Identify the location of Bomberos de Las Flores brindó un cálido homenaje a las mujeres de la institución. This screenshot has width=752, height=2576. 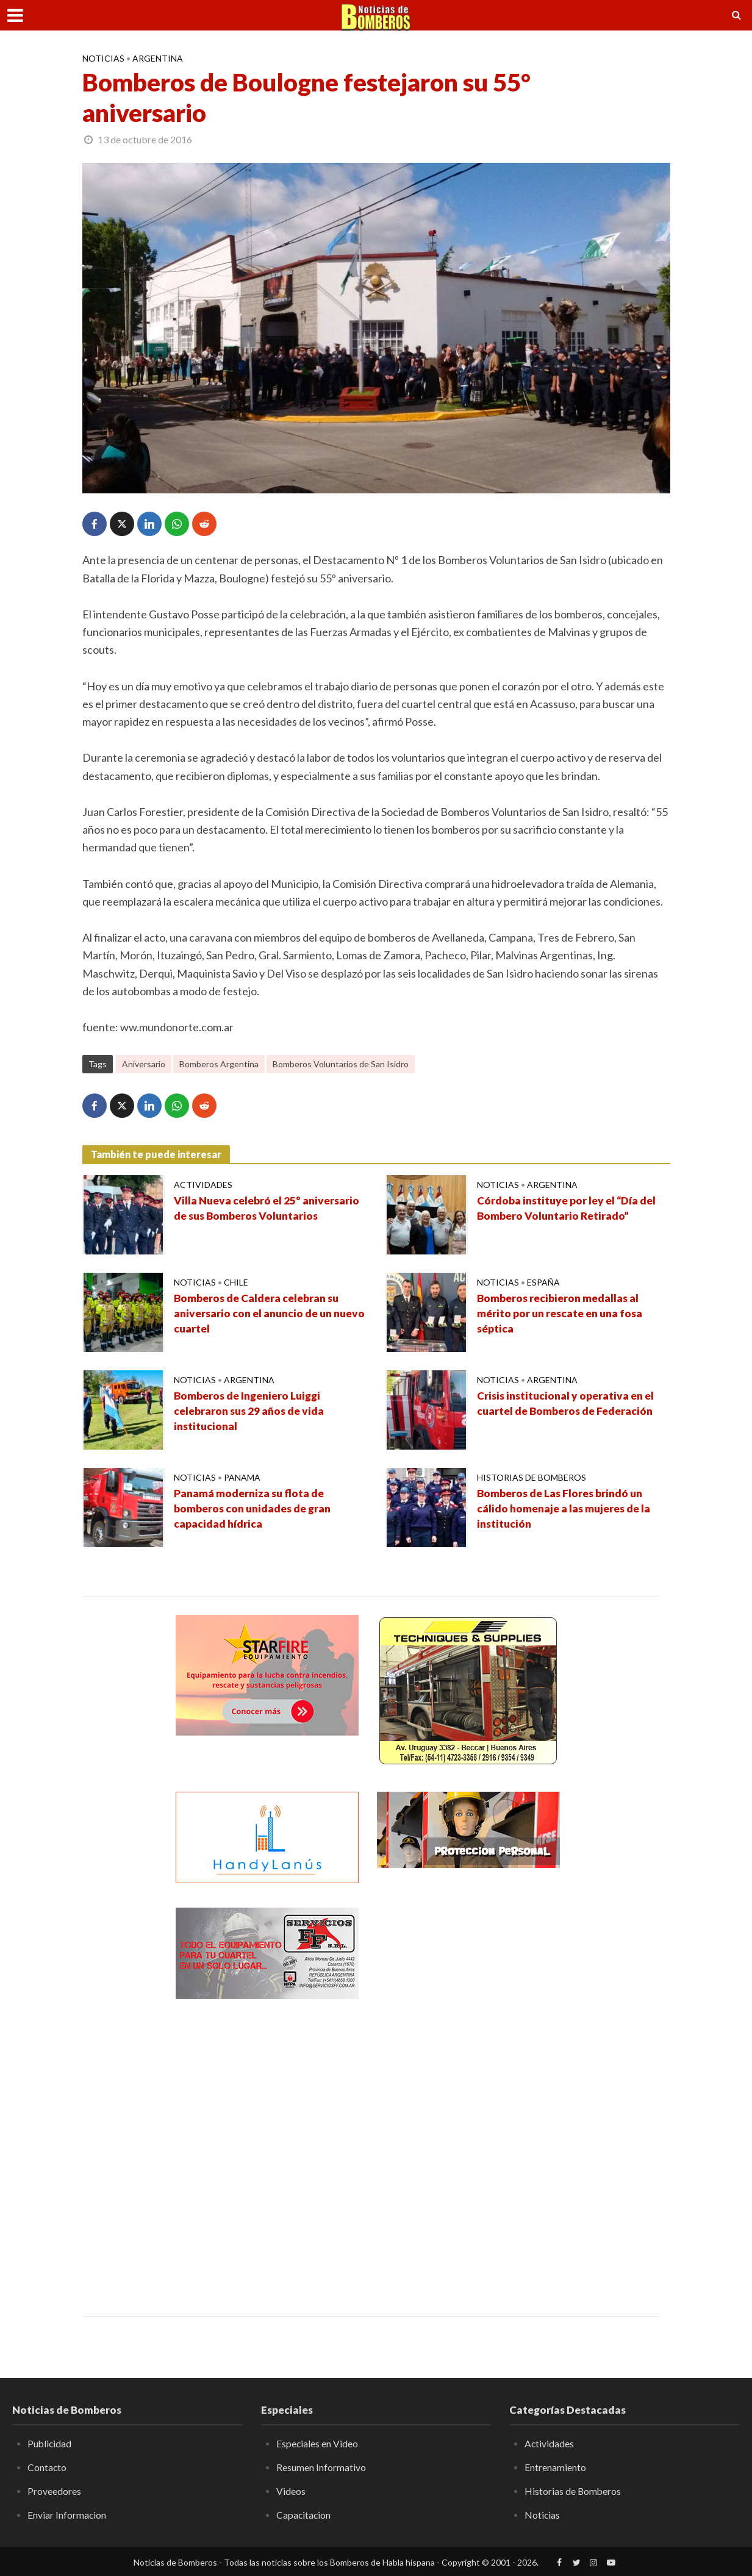
(566, 1509).